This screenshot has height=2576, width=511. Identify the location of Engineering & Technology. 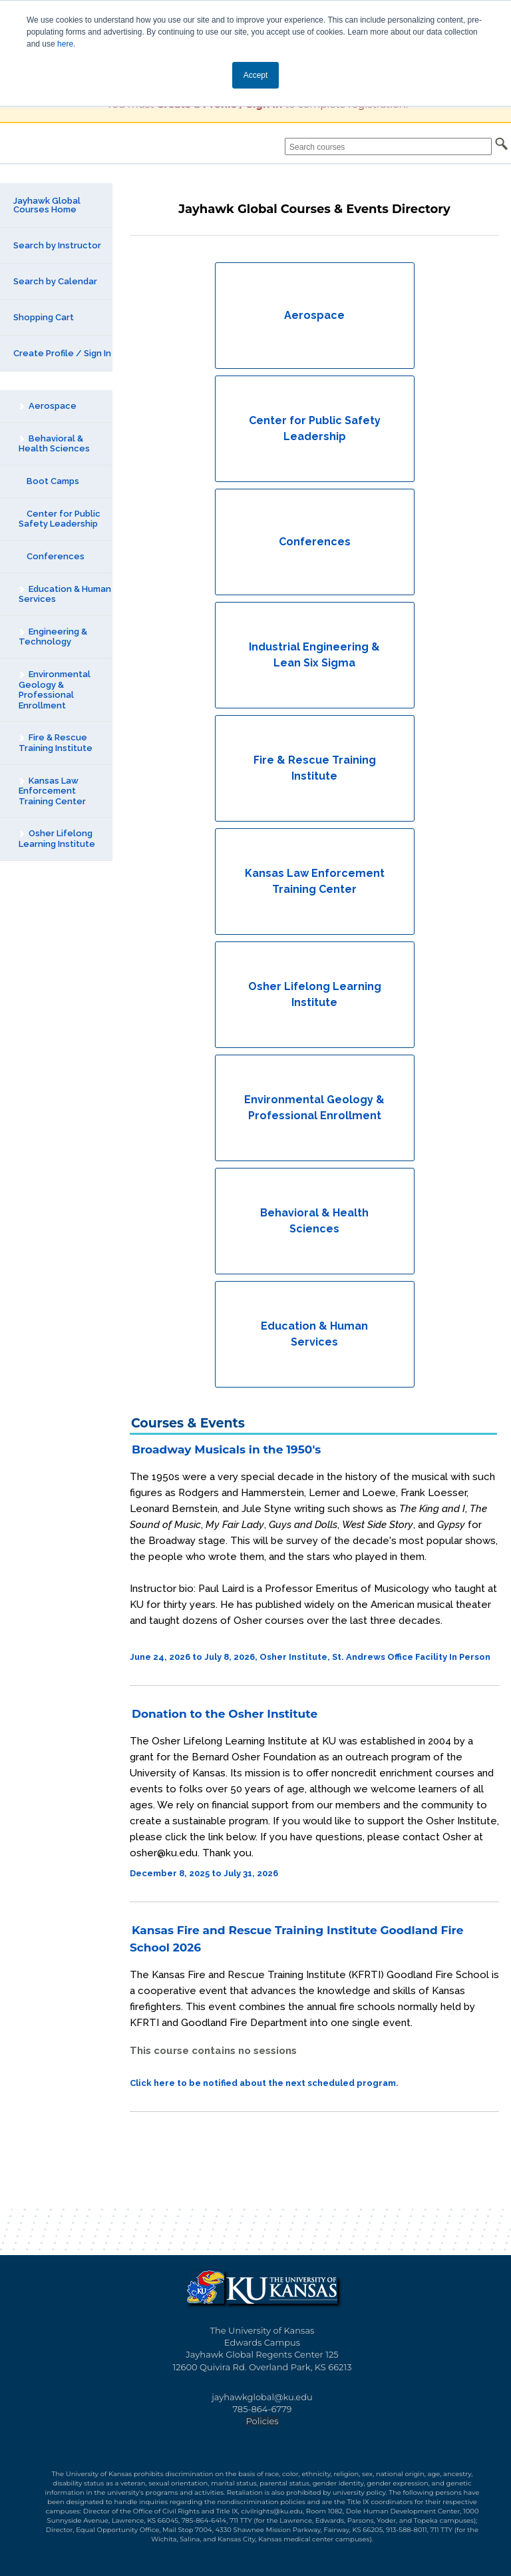
(52, 637).